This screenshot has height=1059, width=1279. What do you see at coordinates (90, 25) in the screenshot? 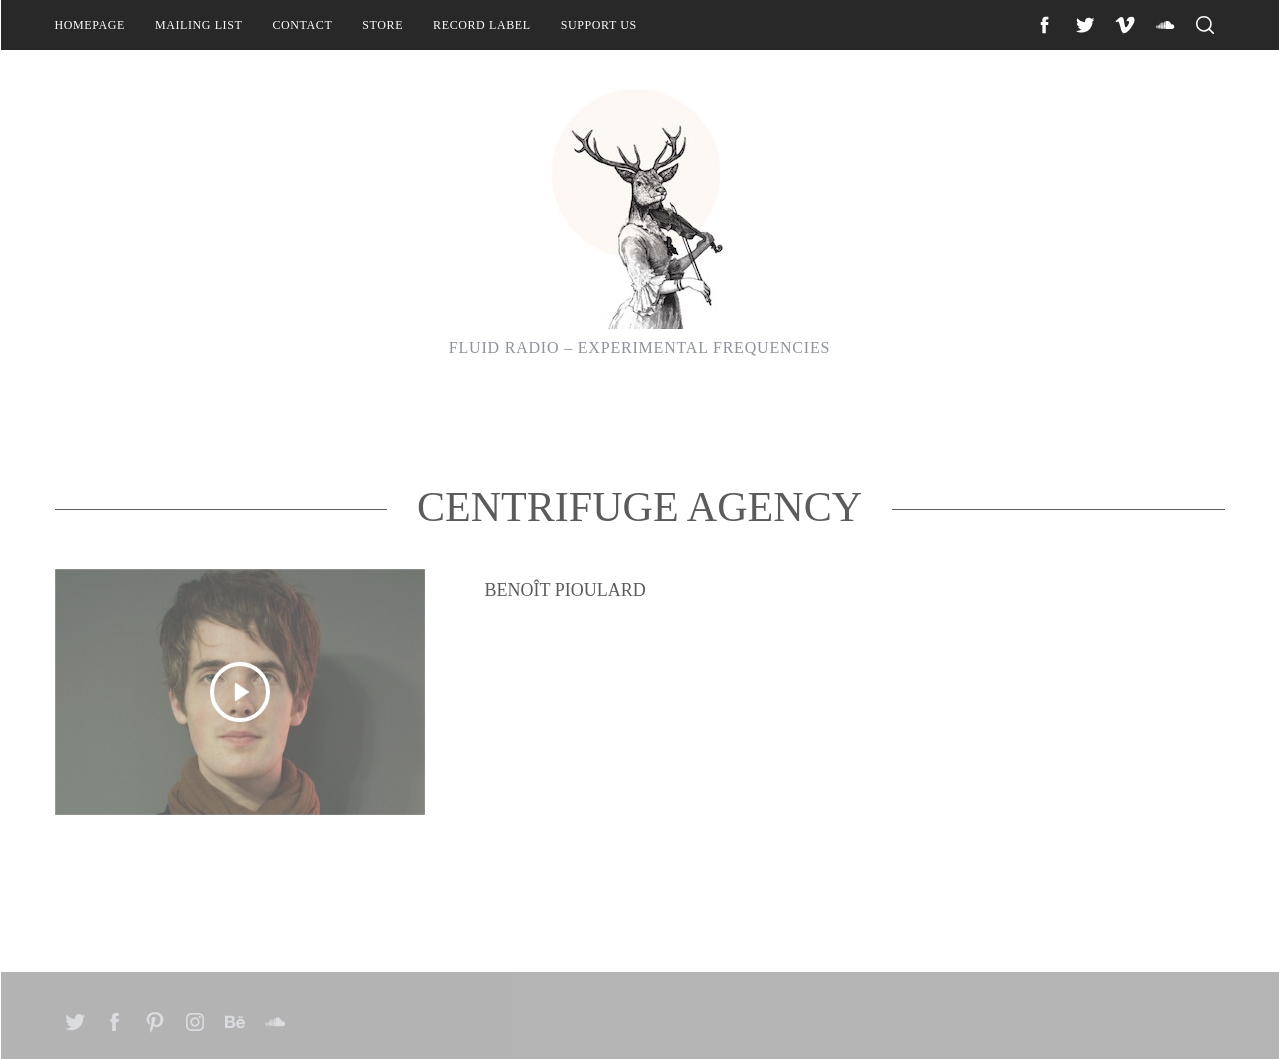
I see `Homepage` at bounding box center [90, 25].